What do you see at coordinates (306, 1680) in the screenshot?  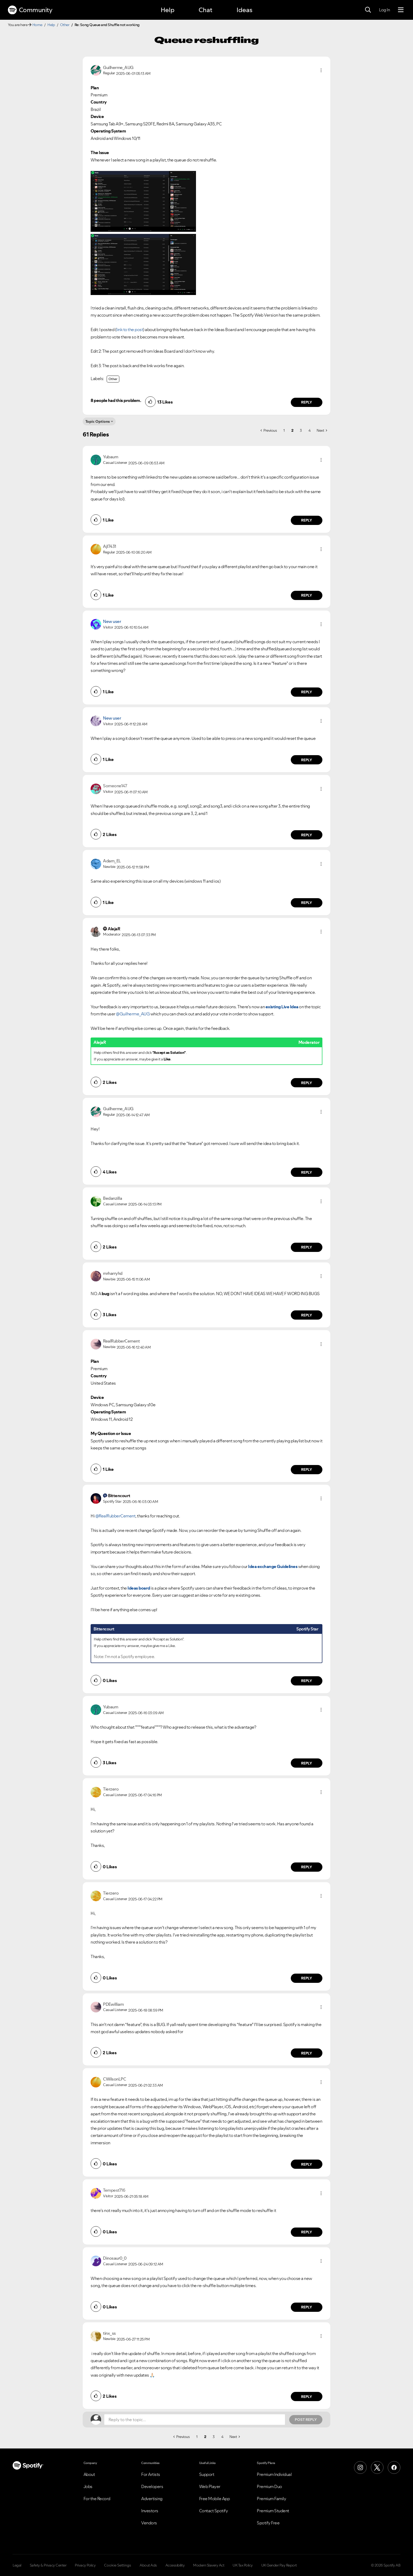 I see `Reply [Reply to comment by Bittencourt]` at bounding box center [306, 1680].